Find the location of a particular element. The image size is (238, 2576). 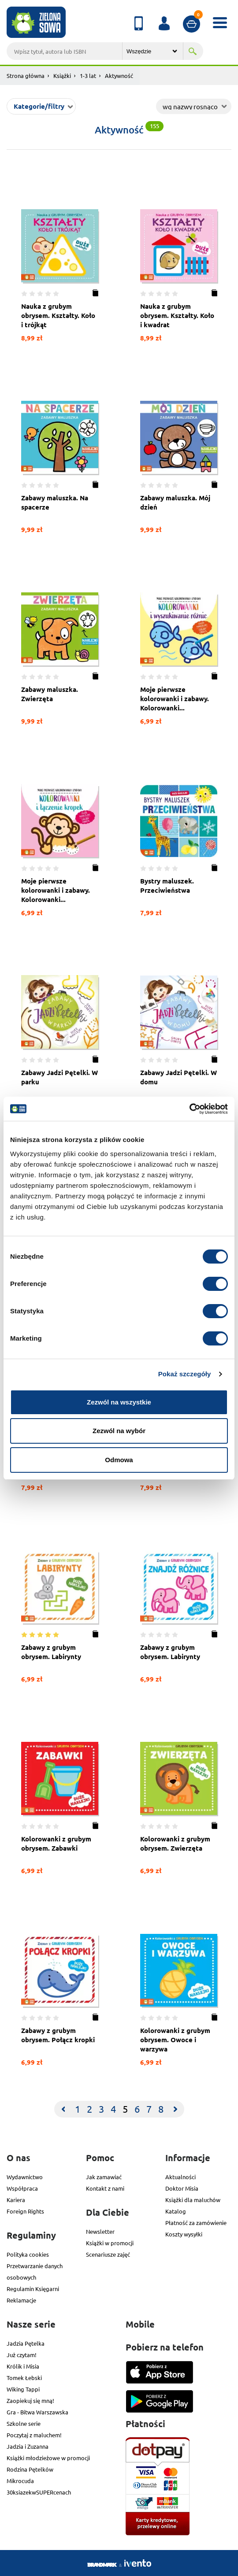

Książki dla maluchów is located at coordinates (192, 2199).